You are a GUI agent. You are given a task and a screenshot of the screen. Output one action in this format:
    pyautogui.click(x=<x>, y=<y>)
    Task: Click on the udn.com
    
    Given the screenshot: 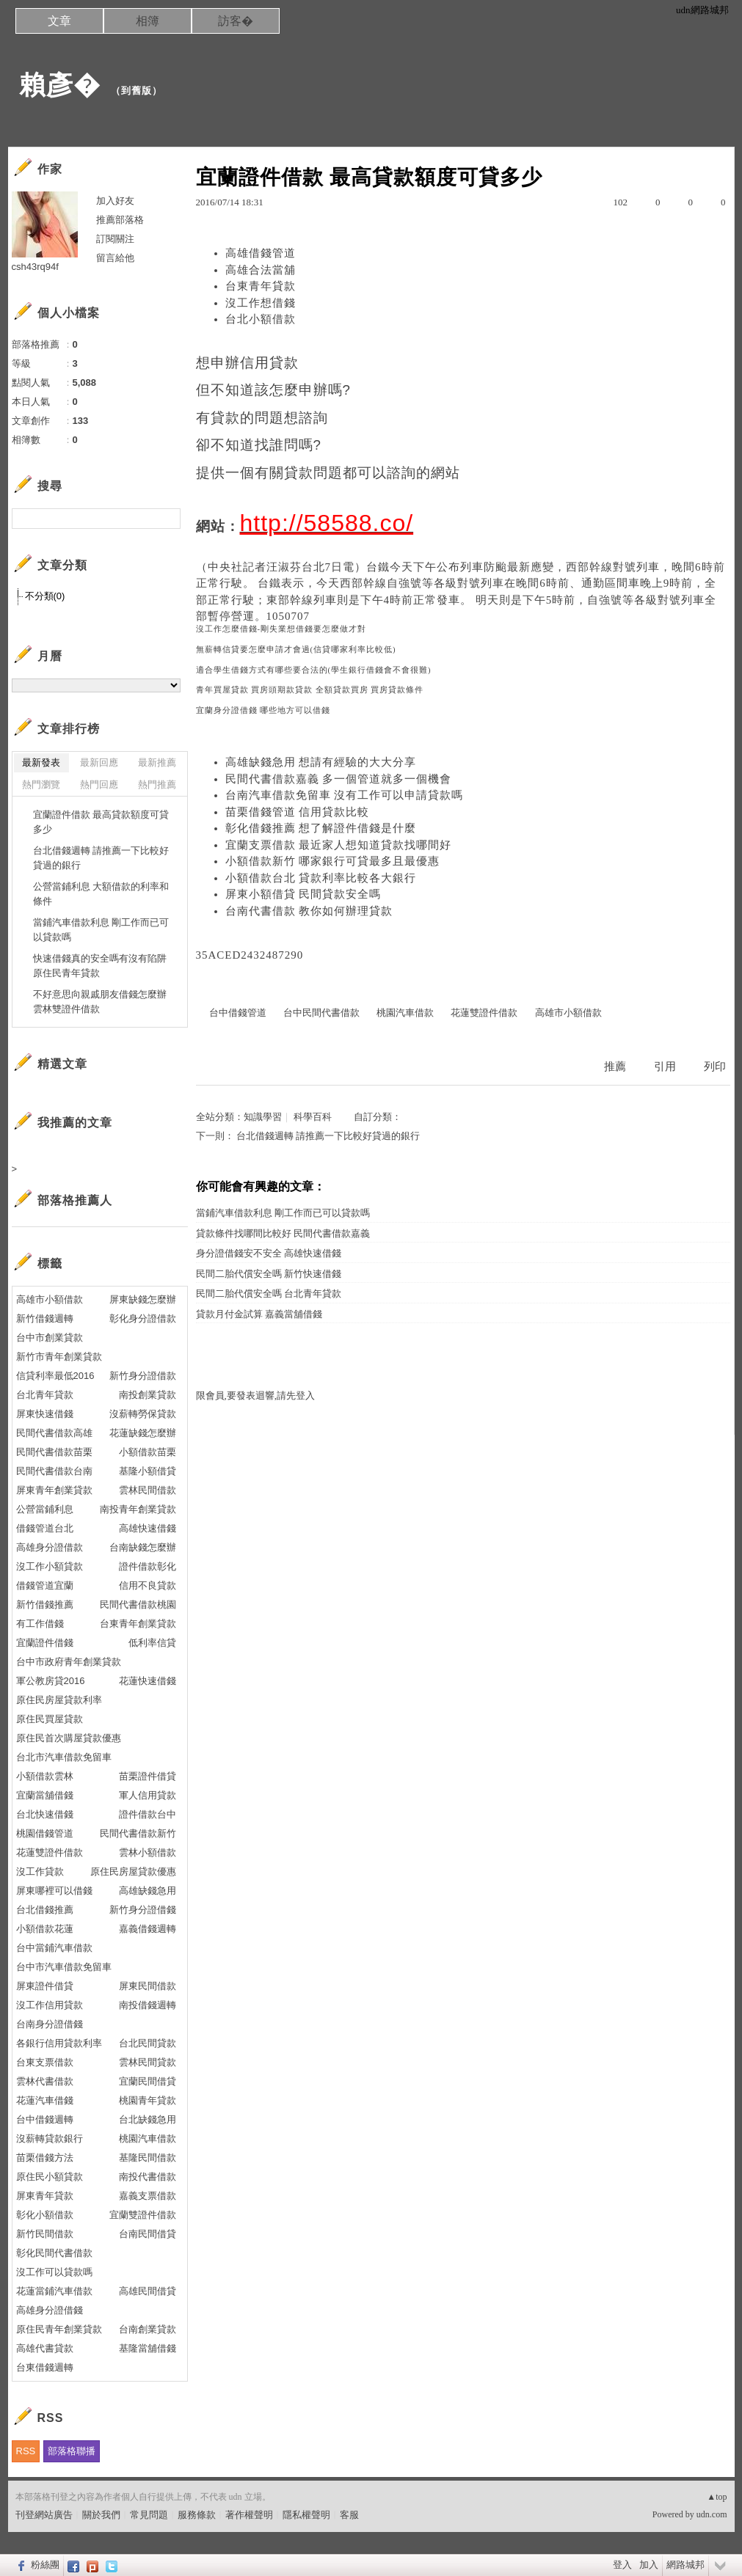 What is the action you would take?
    pyautogui.click(x=711, y=2514)
    